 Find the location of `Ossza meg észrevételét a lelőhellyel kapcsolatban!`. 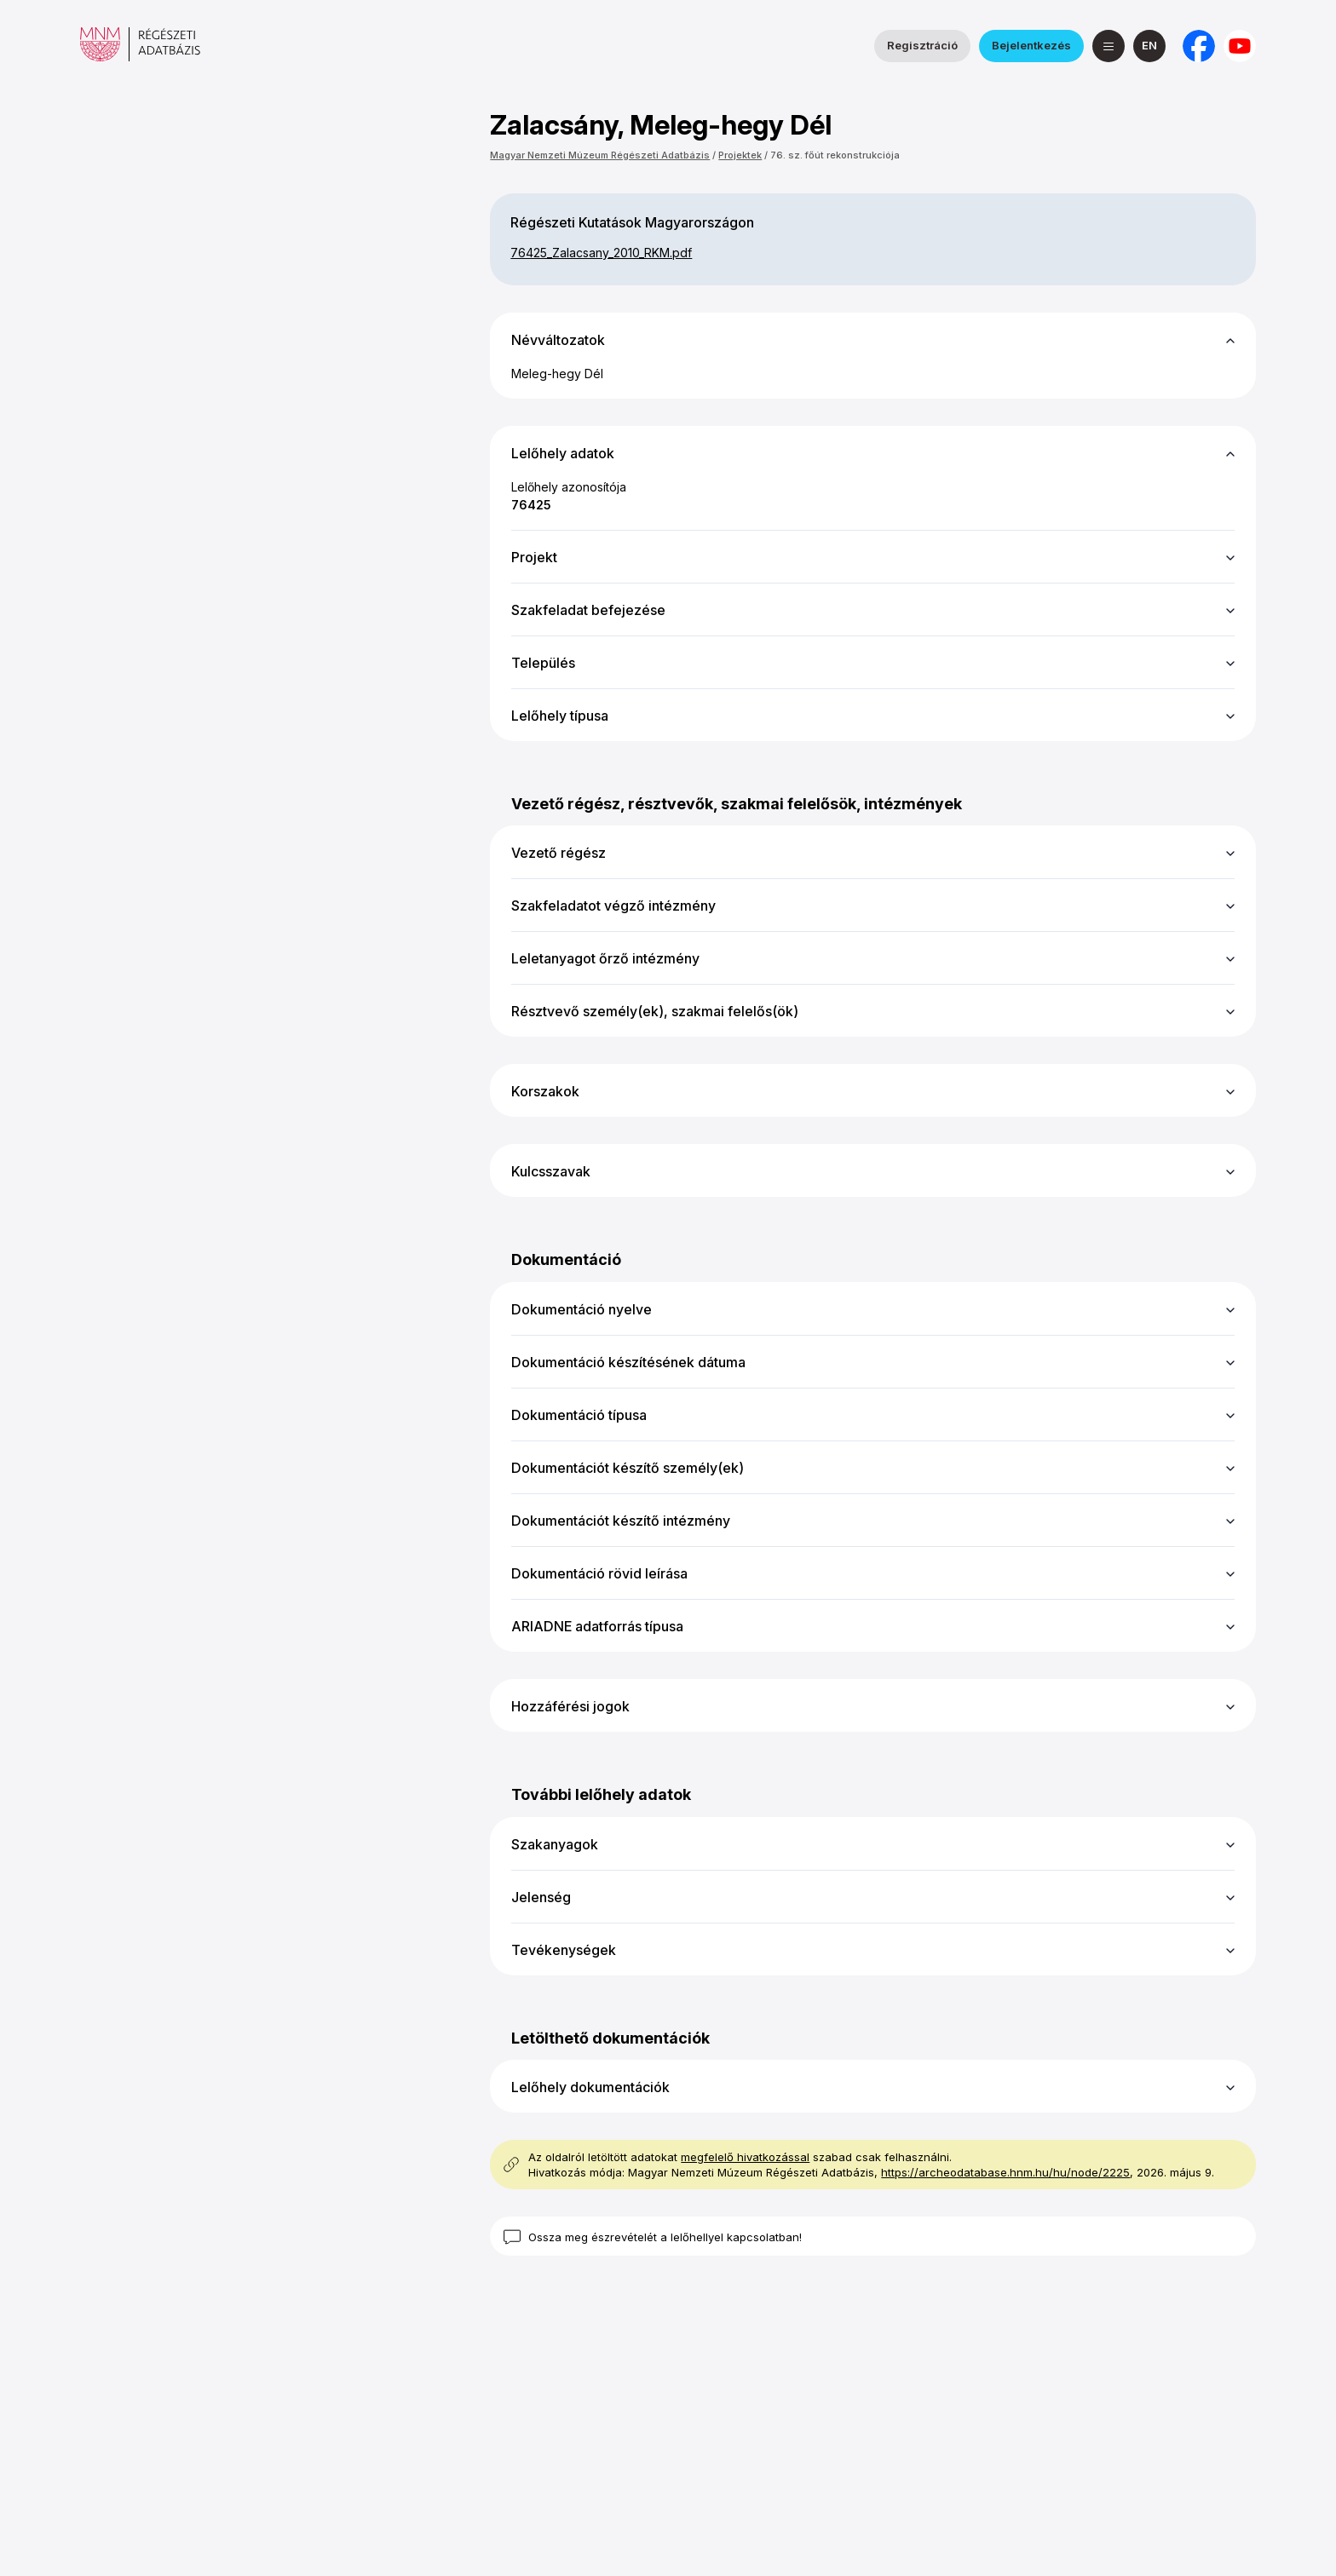

Ossza meg észrevételét a lelőhellyel kapcsolatban! is located at coordinates (665, 2237).